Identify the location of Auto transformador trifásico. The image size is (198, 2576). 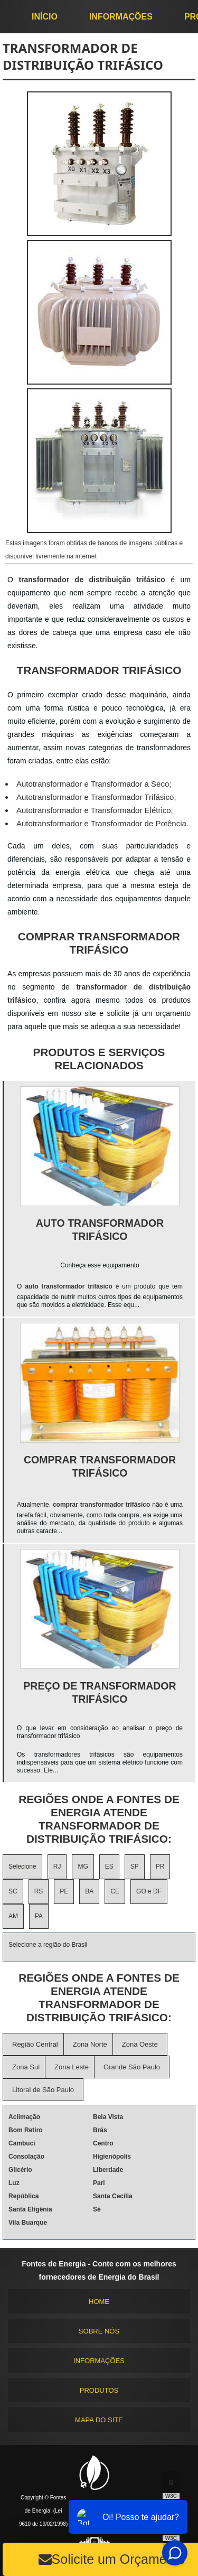
(100, 1229).